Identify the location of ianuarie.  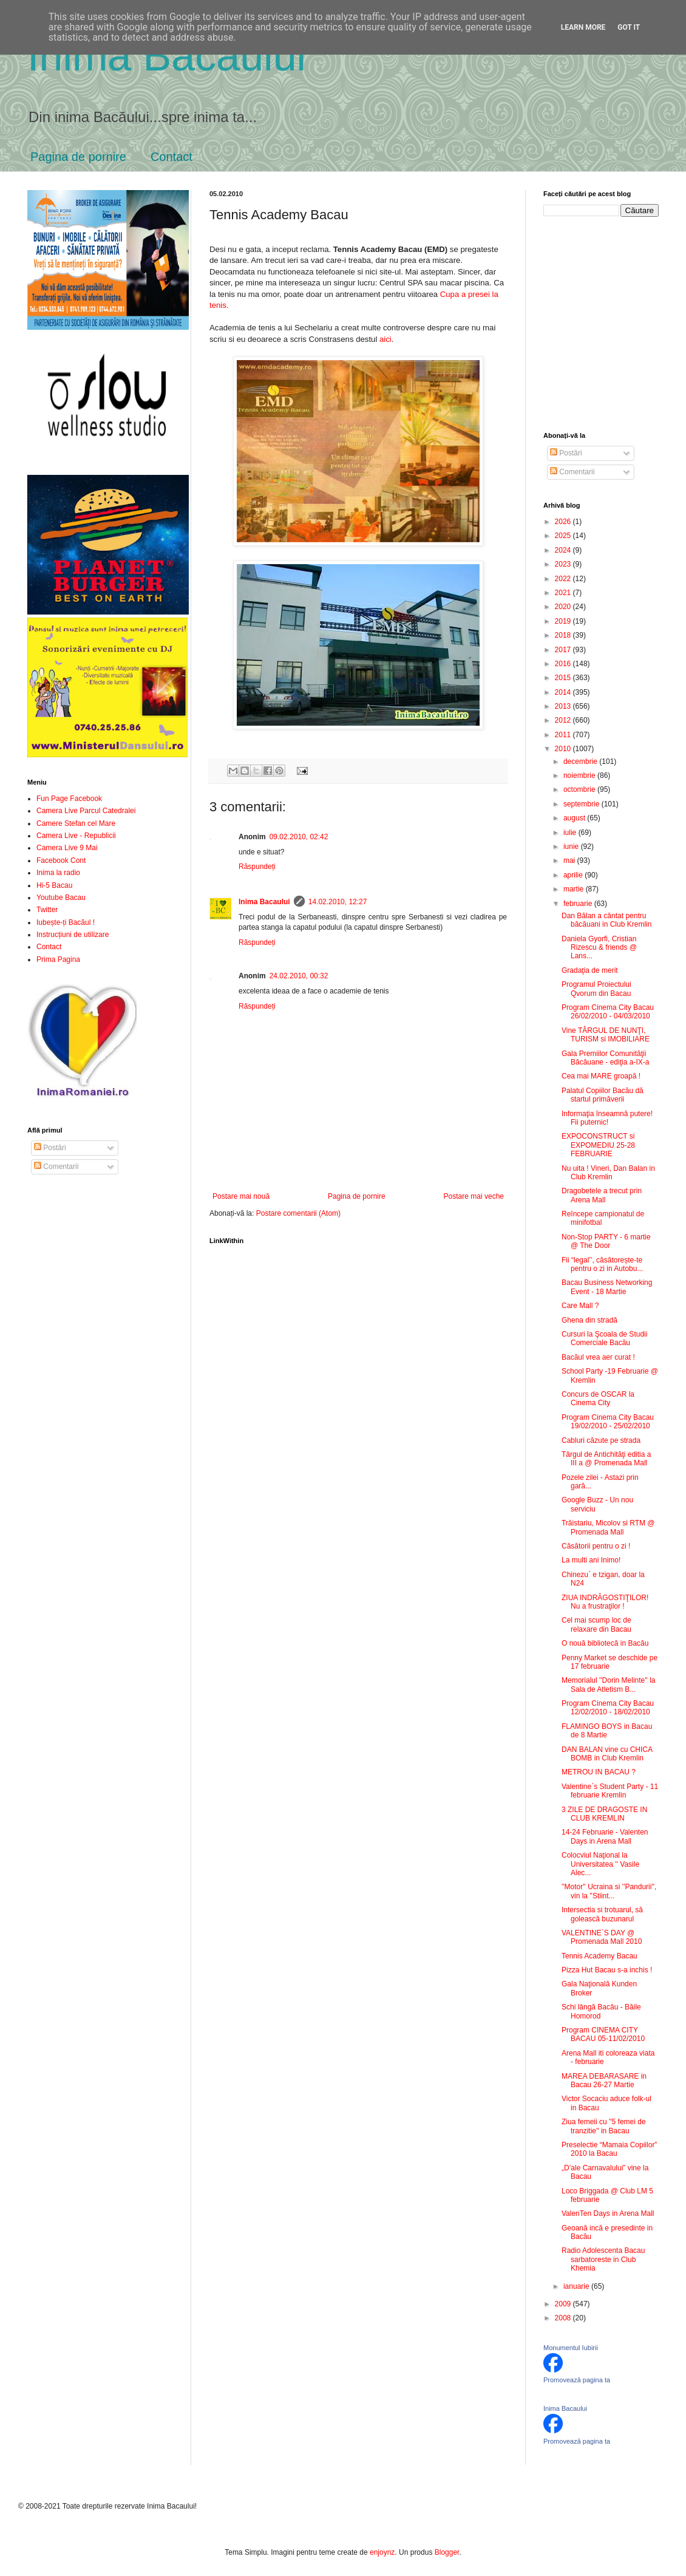
(577, 2286).